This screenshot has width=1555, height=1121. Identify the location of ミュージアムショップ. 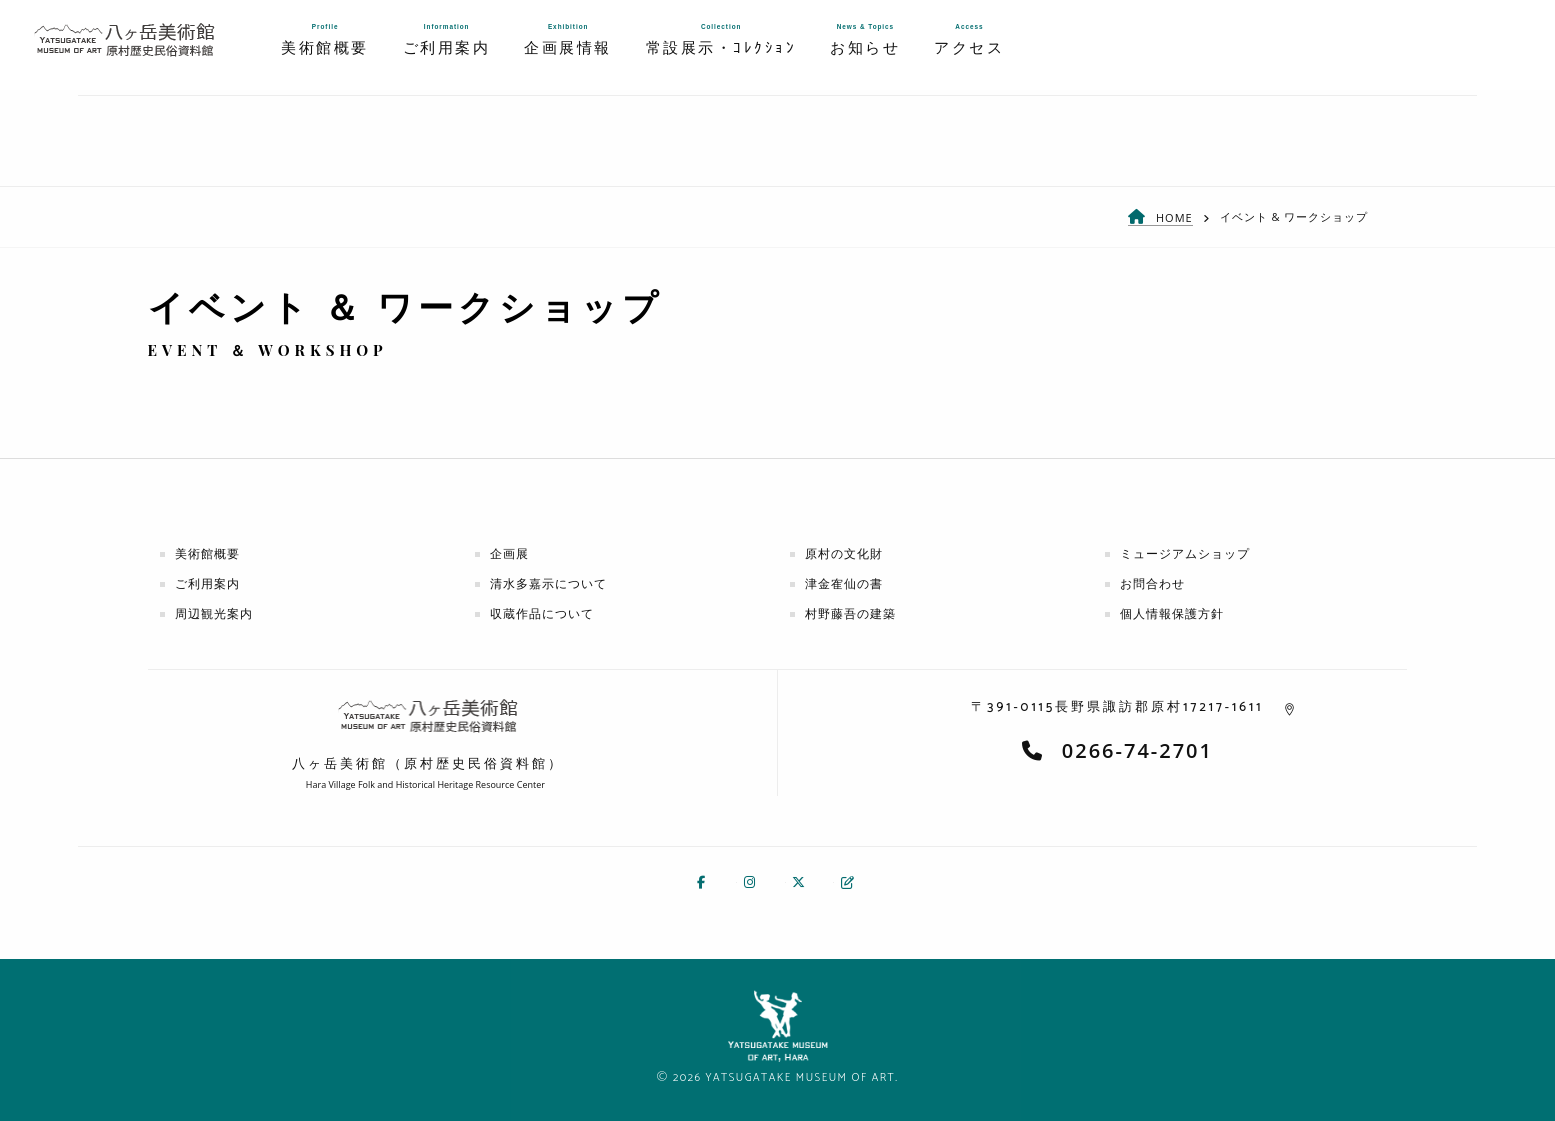
(1185, 553).